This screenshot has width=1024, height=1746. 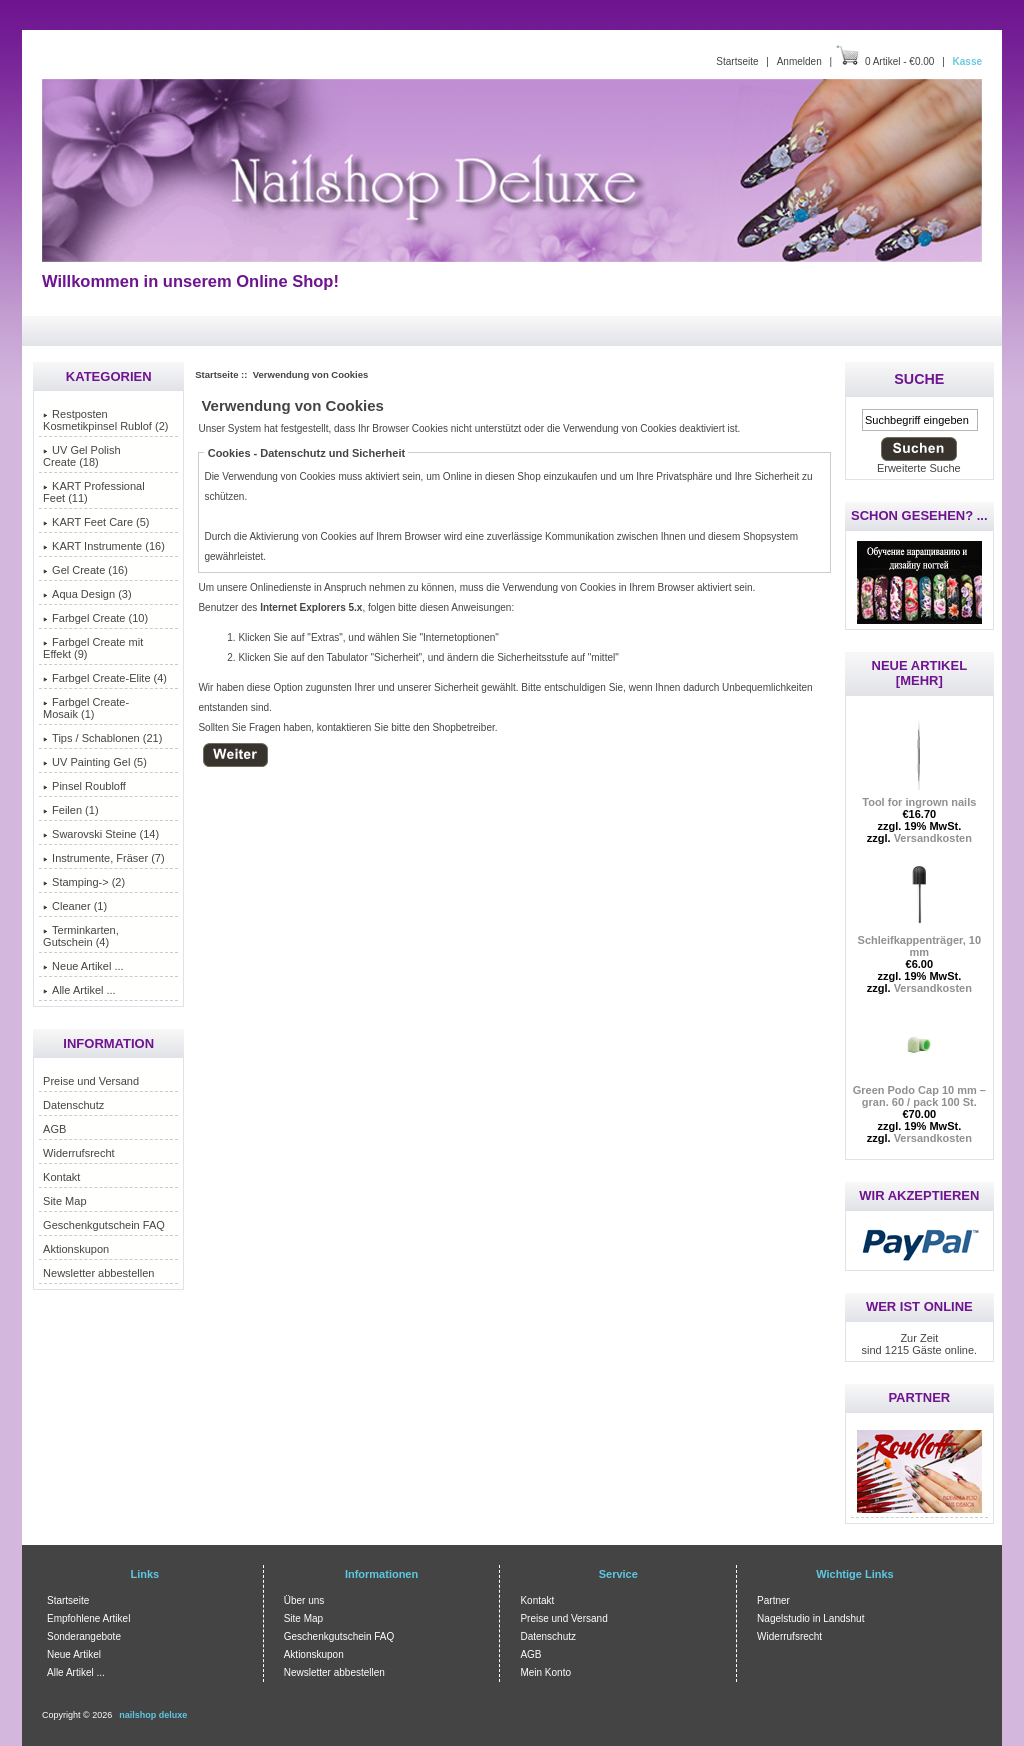 What do you see at coordinates (84, 1636) in the screenshot?
I see `Sonderangebote` at bounding box center [84, 1636].